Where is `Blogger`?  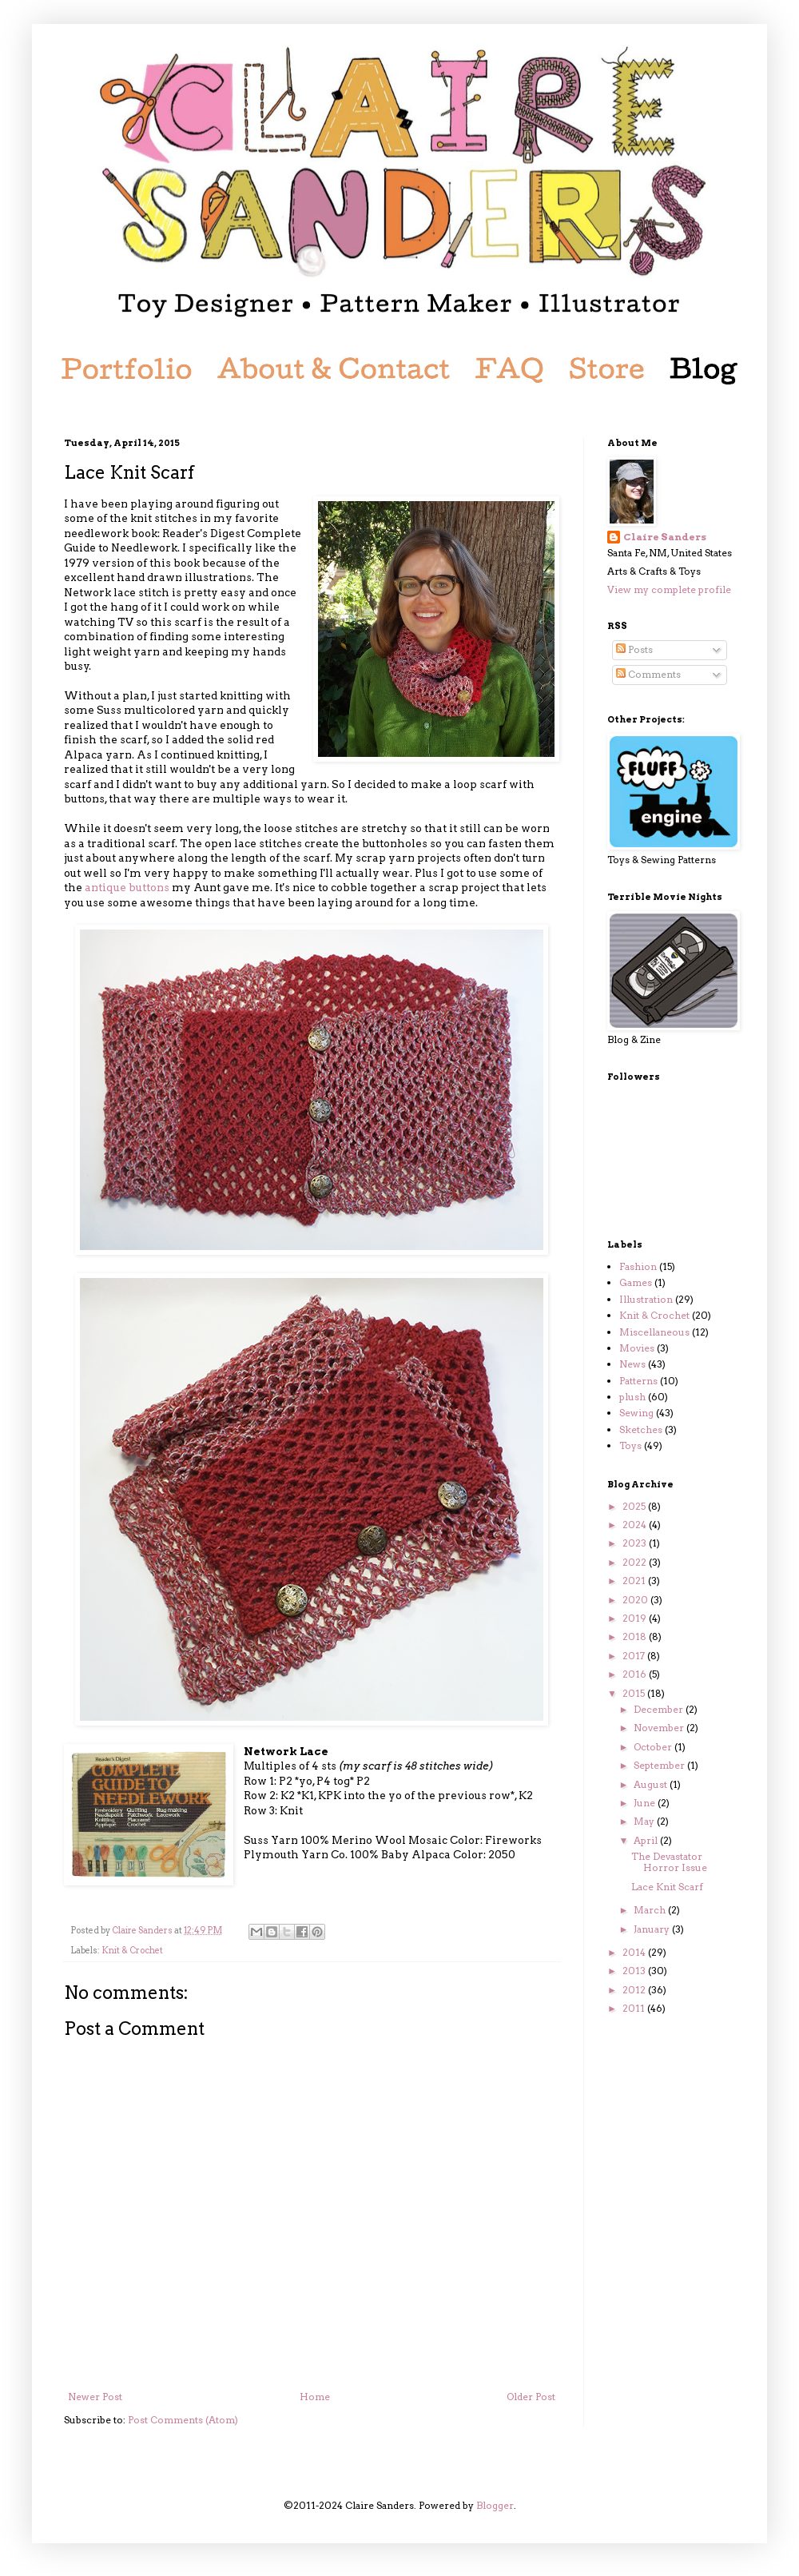
Blogger is located at coordinates (495, 2505).